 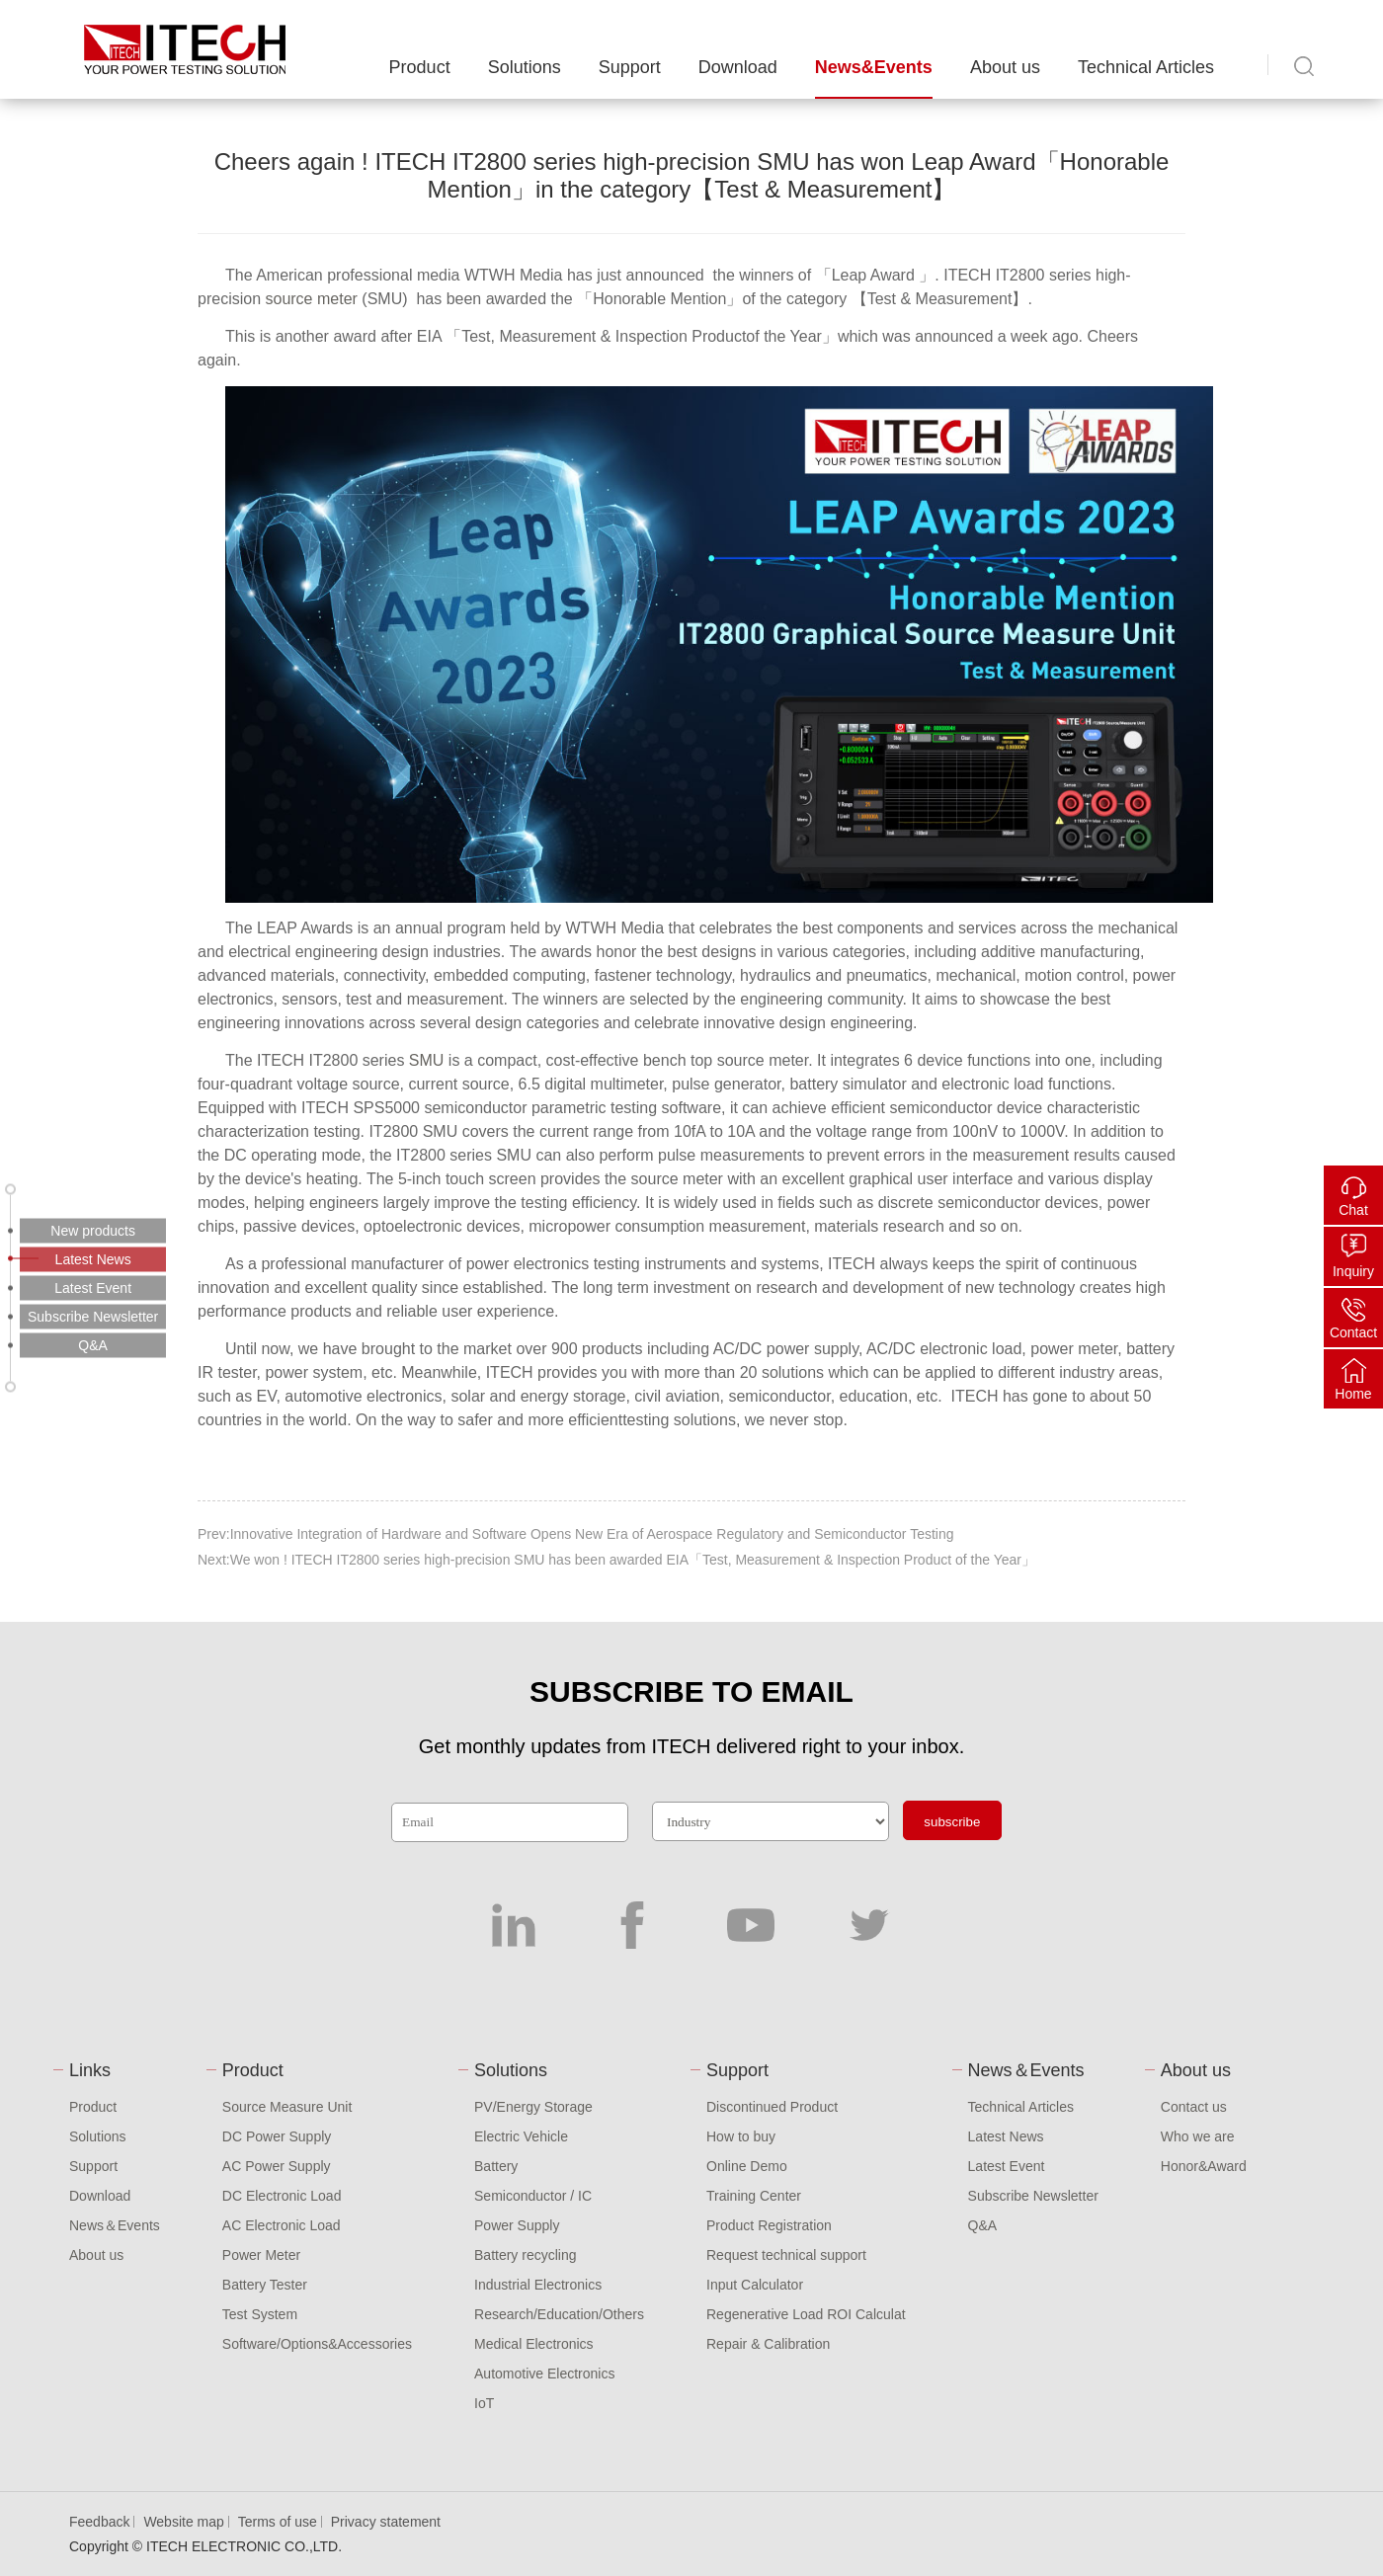 What do you see at coordinates (496, 2166) in the screenshot?
I see `Battery` at bounding box center [496, 2166].